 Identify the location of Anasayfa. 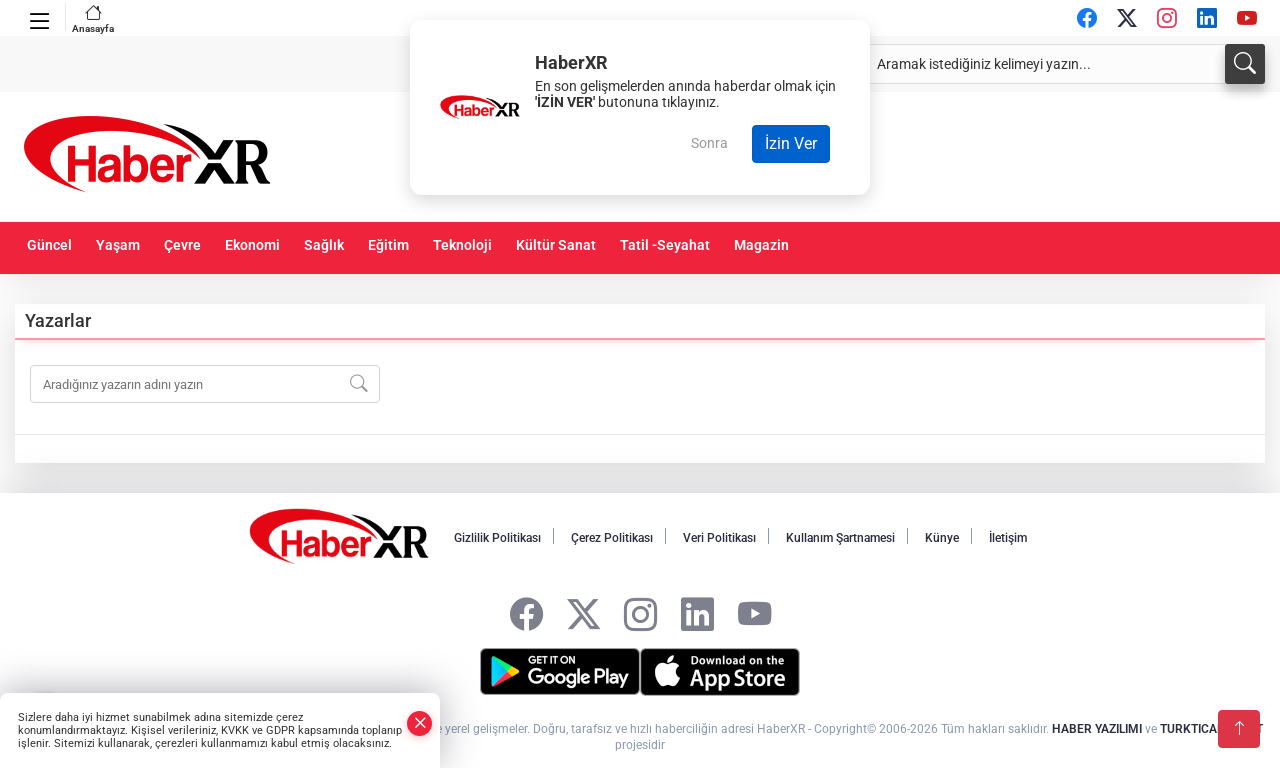
(93, 18).